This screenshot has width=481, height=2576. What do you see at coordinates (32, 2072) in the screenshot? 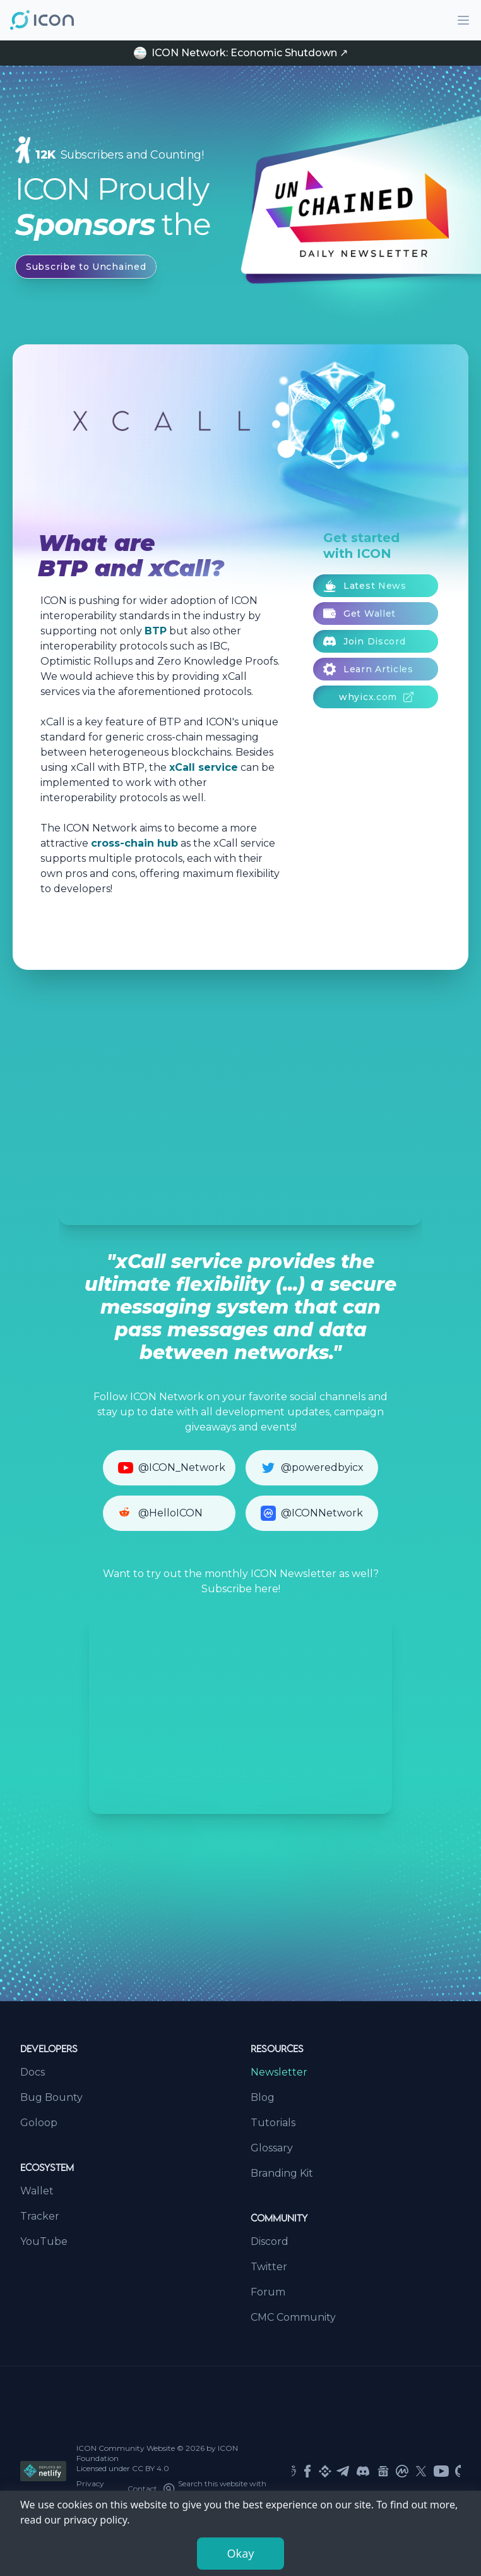
I see `Docs` at bounding box center [32, 2072].